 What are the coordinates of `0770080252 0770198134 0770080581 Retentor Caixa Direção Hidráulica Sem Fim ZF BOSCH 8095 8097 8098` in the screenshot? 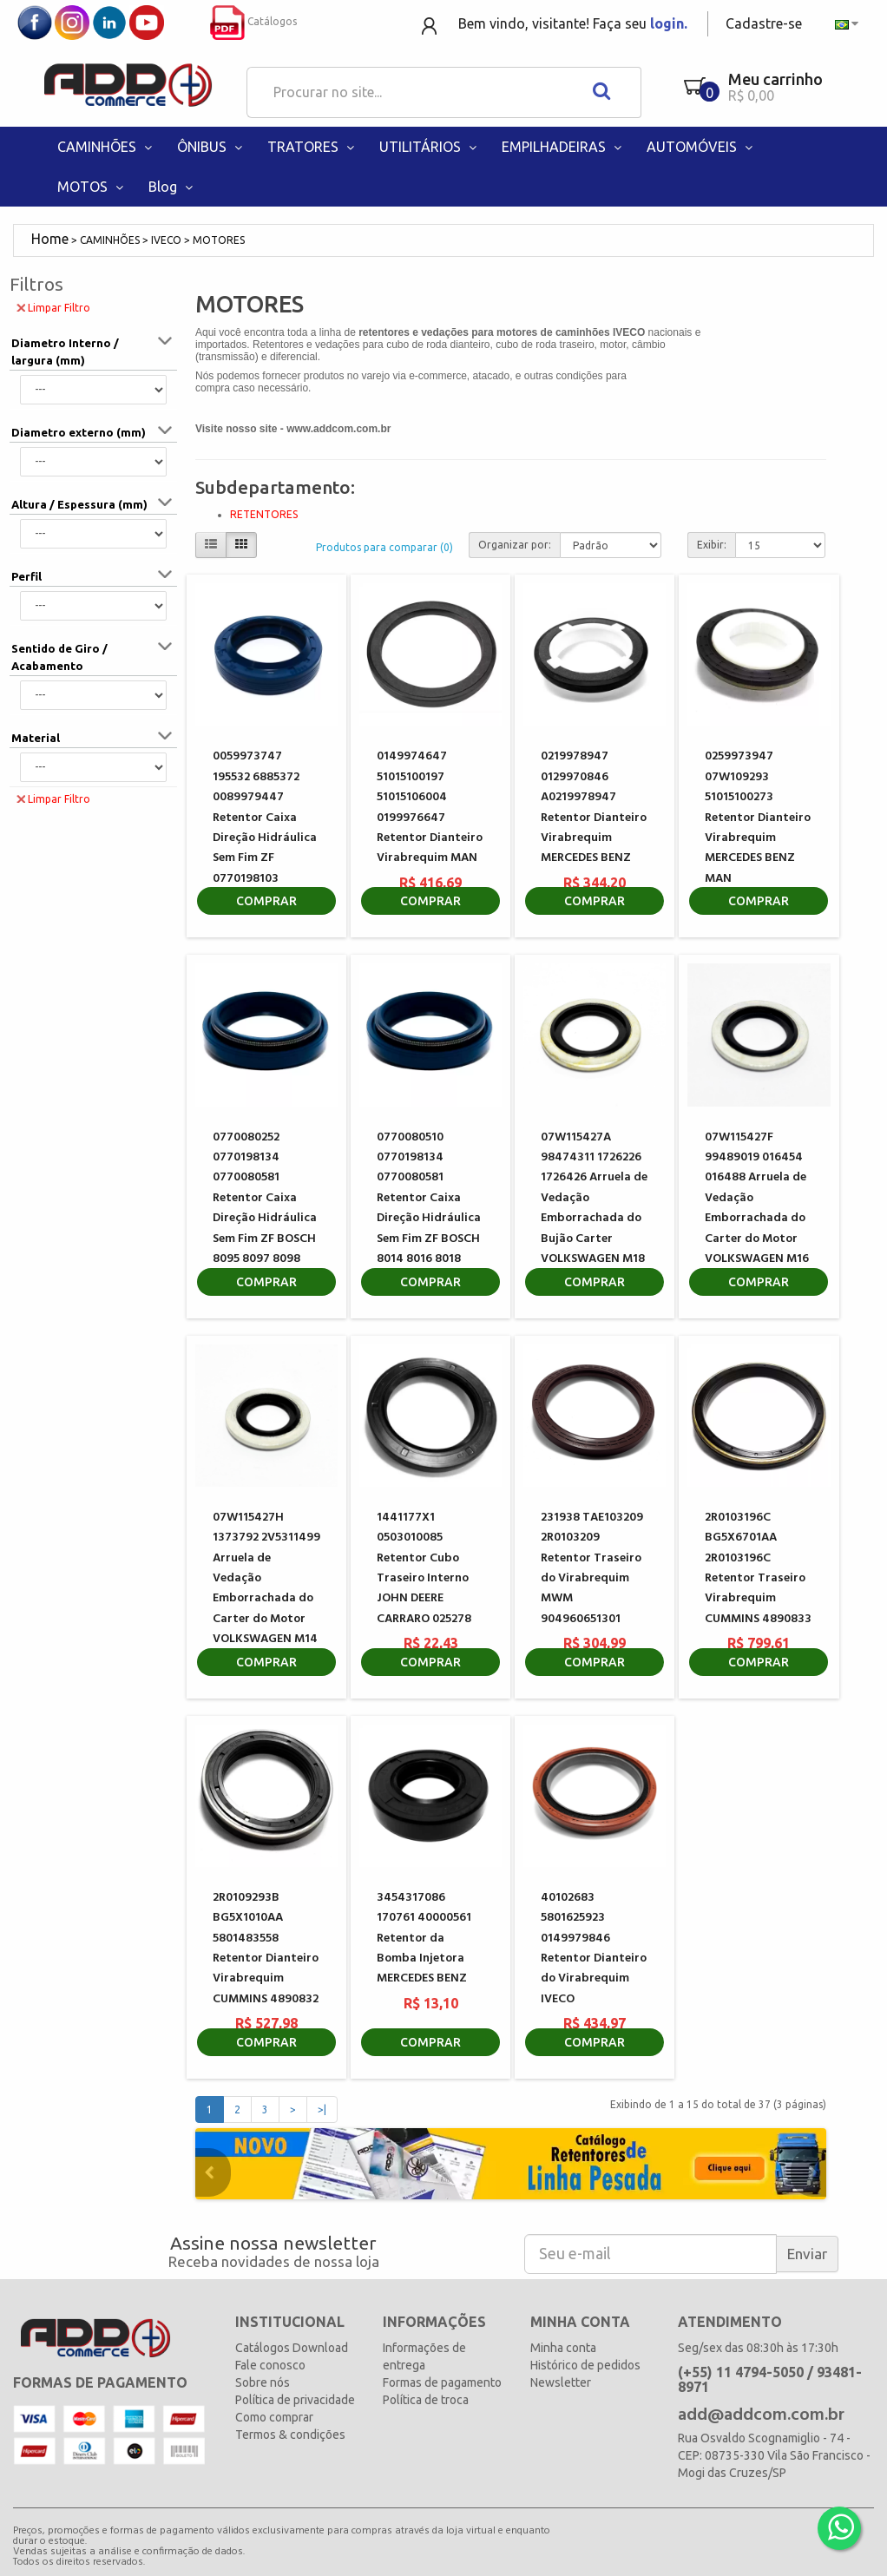 It's located at (265, 1198).